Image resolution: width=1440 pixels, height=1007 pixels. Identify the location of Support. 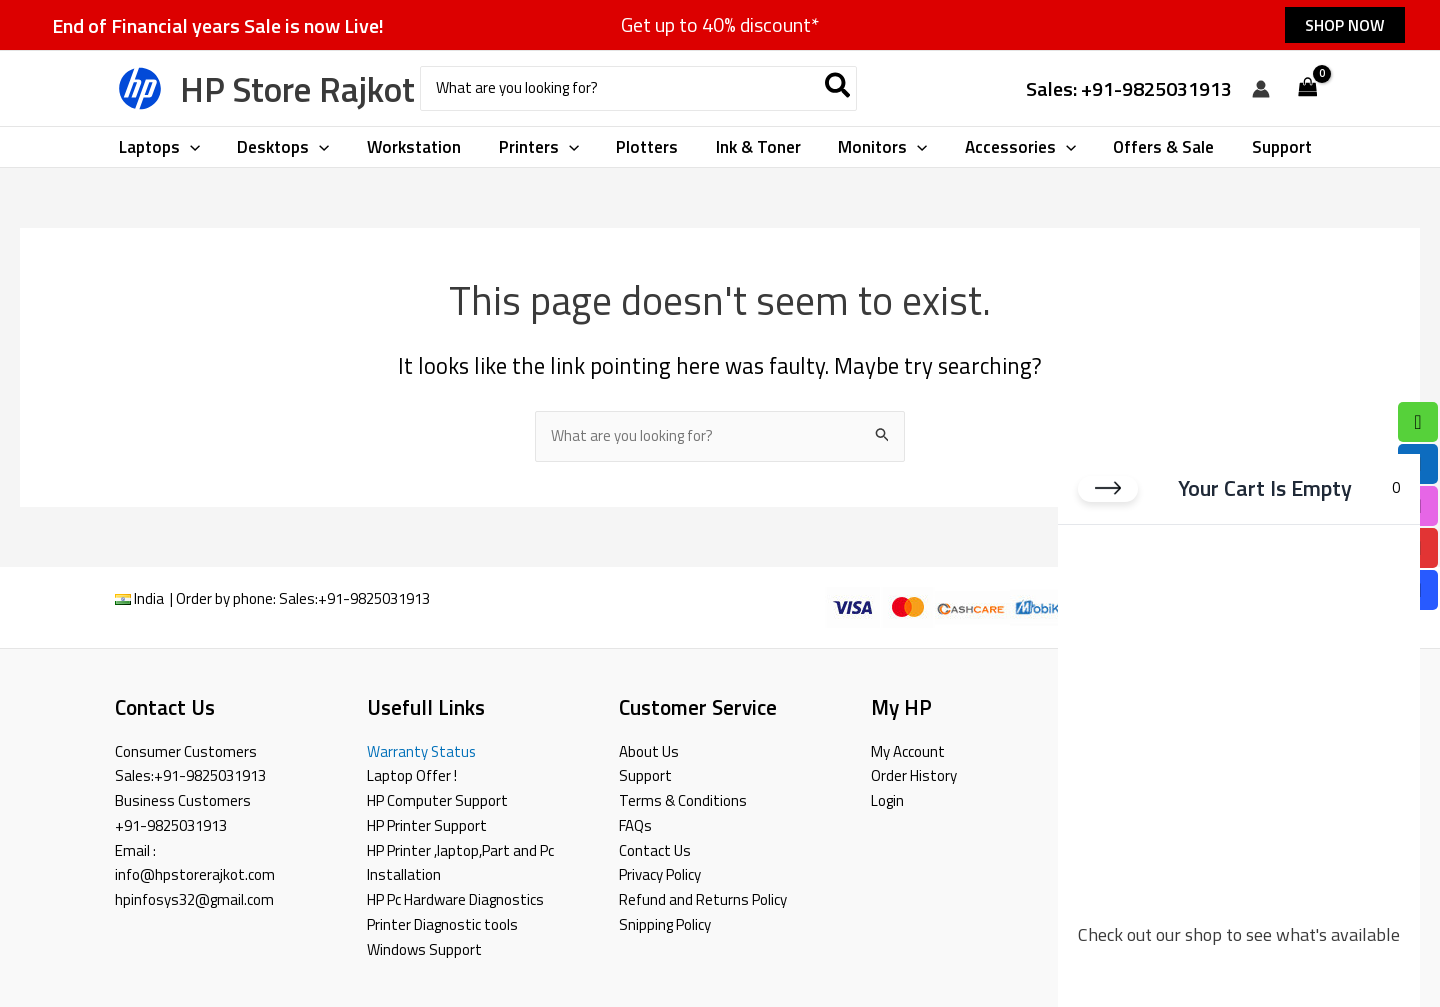
(645, 775).